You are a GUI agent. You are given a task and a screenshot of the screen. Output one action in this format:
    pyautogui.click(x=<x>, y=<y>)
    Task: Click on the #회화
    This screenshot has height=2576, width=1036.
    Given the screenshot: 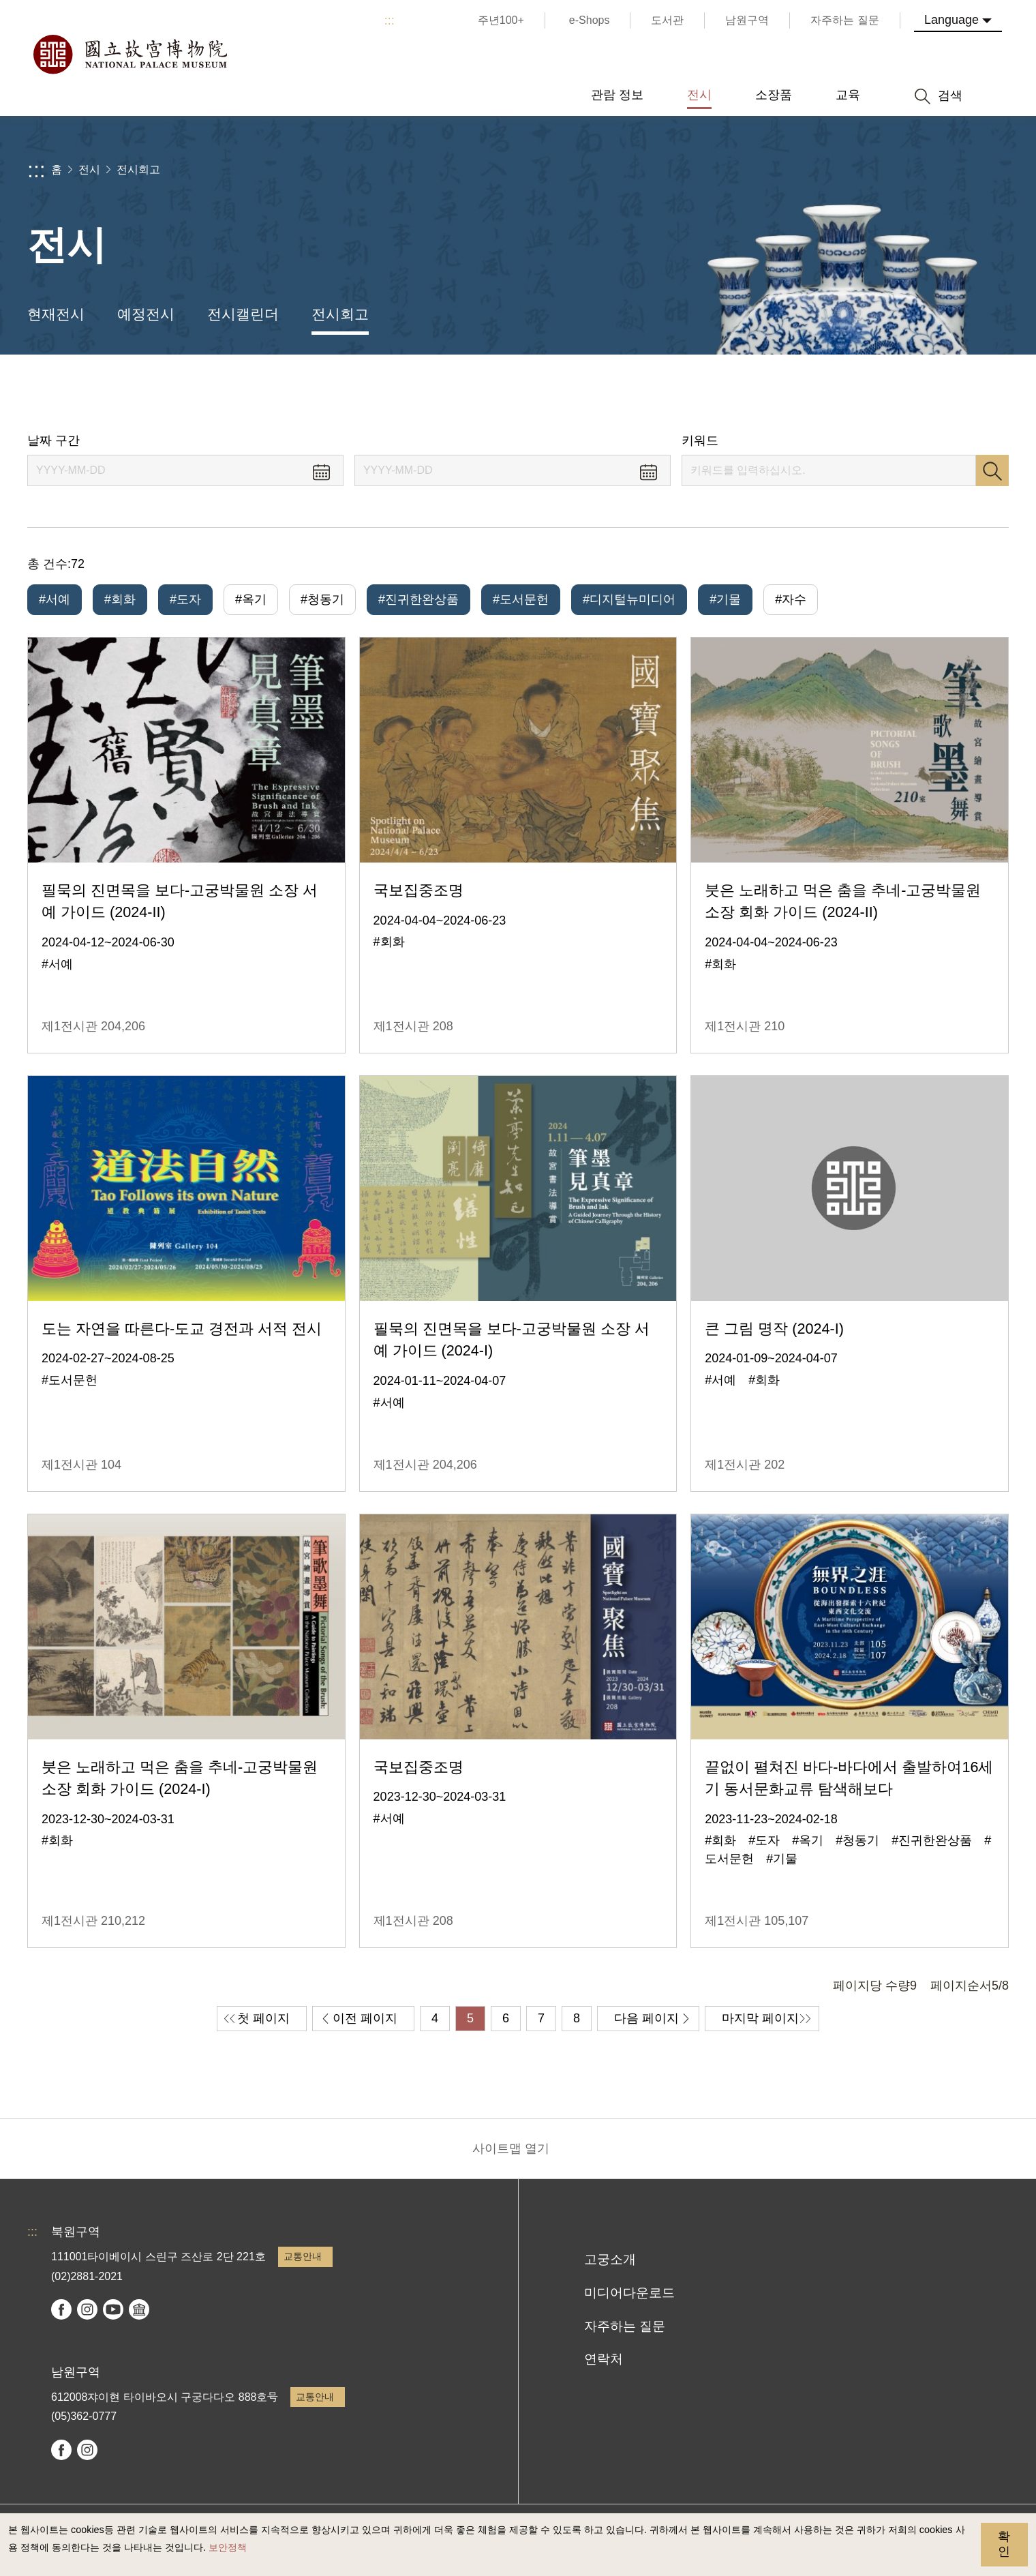 What is the action you would take?
    pyautogui.click(x=120, y=599)
    